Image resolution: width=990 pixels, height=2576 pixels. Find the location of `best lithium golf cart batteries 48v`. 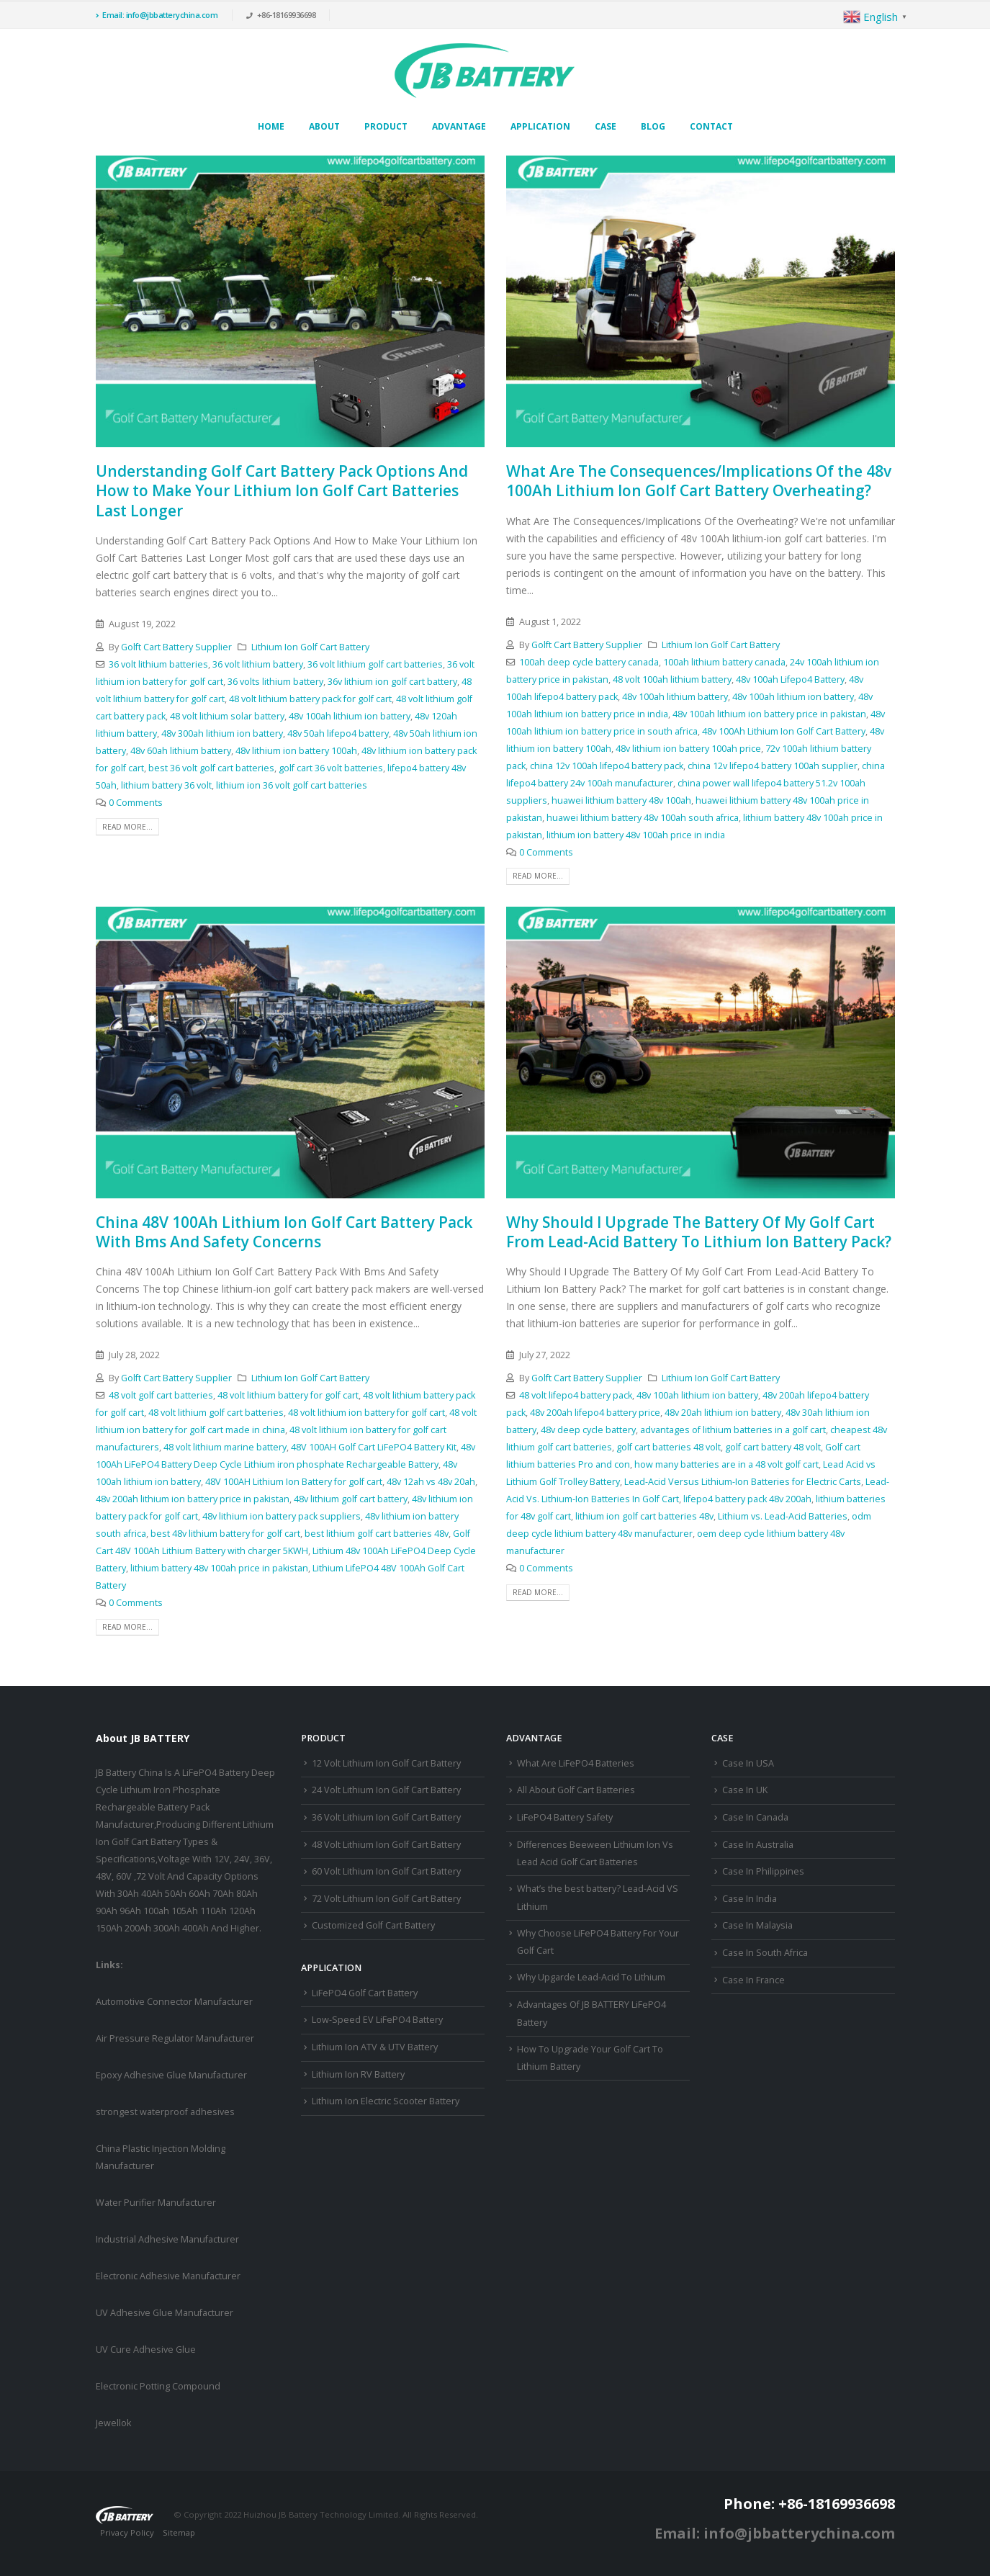

best lithium golf cart batteries 48v is located at coordinates (377, 1533).